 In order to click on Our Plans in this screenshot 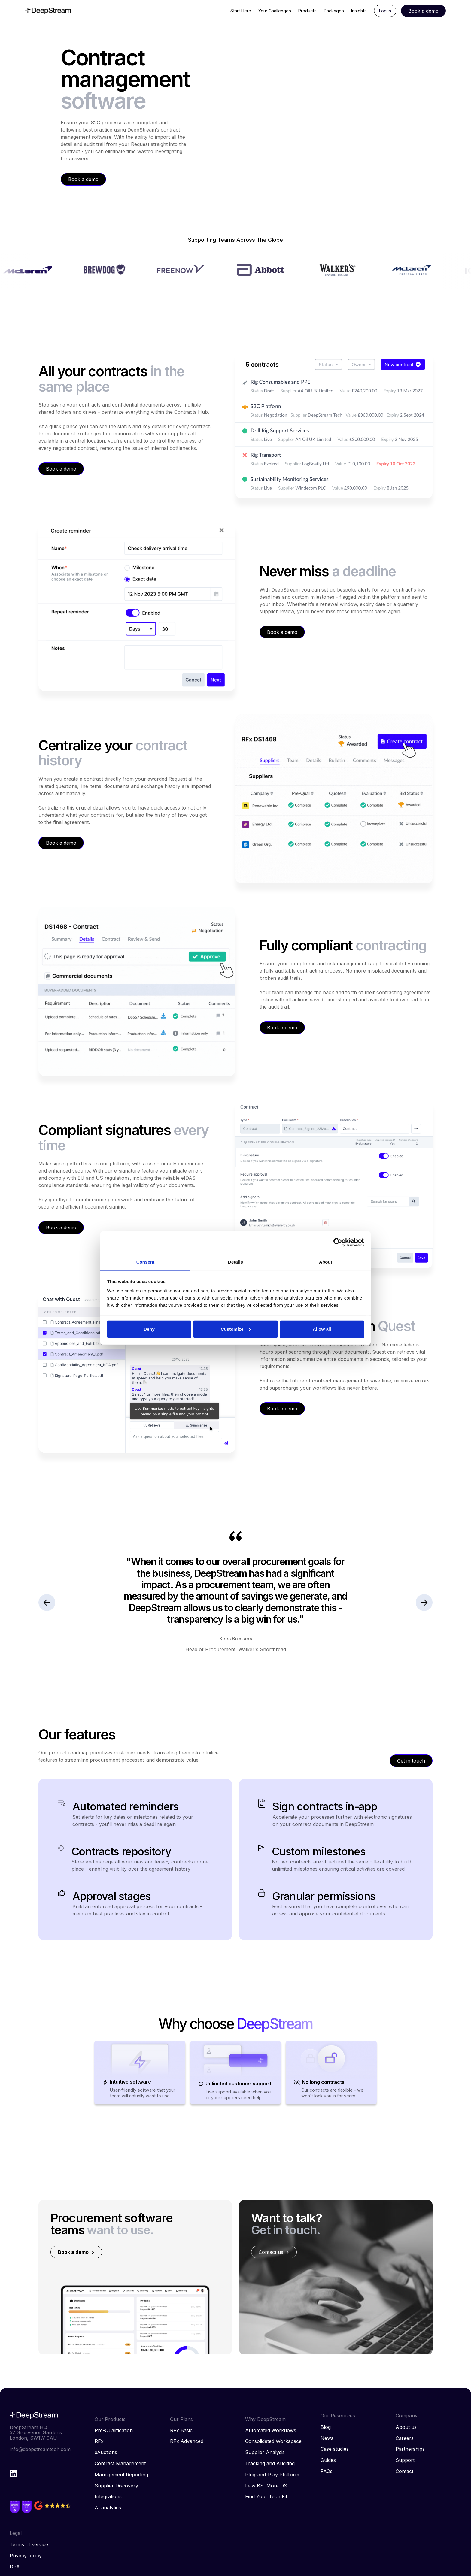, I will do `click(181, 2419)`.